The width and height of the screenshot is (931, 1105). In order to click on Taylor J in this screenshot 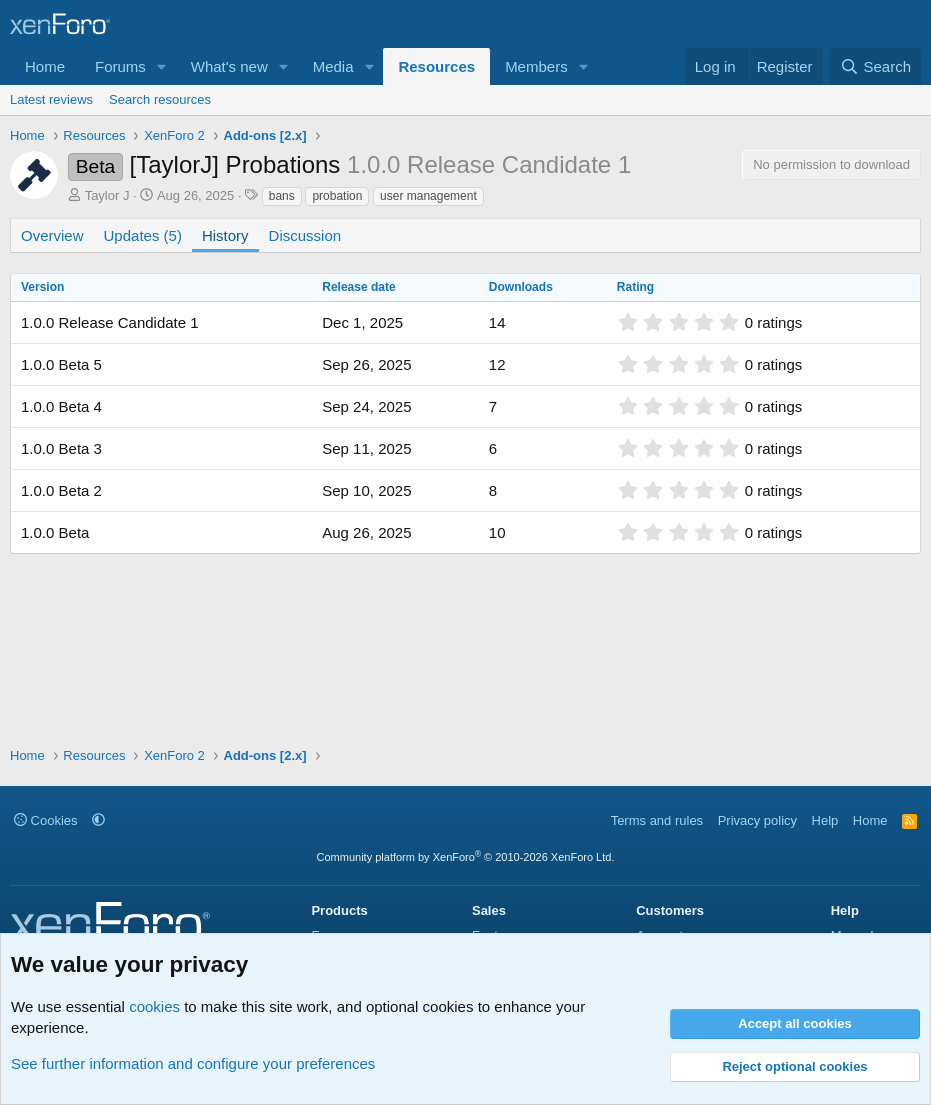, I will do `click(107, 195)`.